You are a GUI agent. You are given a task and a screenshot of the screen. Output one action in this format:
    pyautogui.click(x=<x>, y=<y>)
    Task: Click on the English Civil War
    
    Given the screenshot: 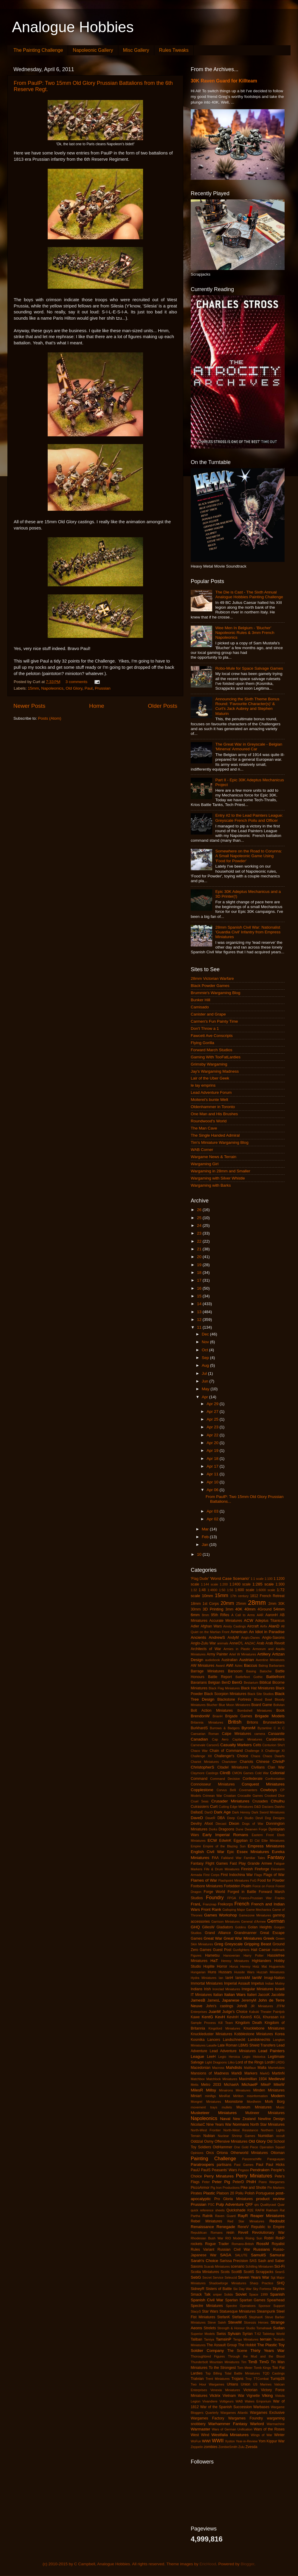 What is the action you would take?
    pyautogui.click(x=207, y=1851)
    